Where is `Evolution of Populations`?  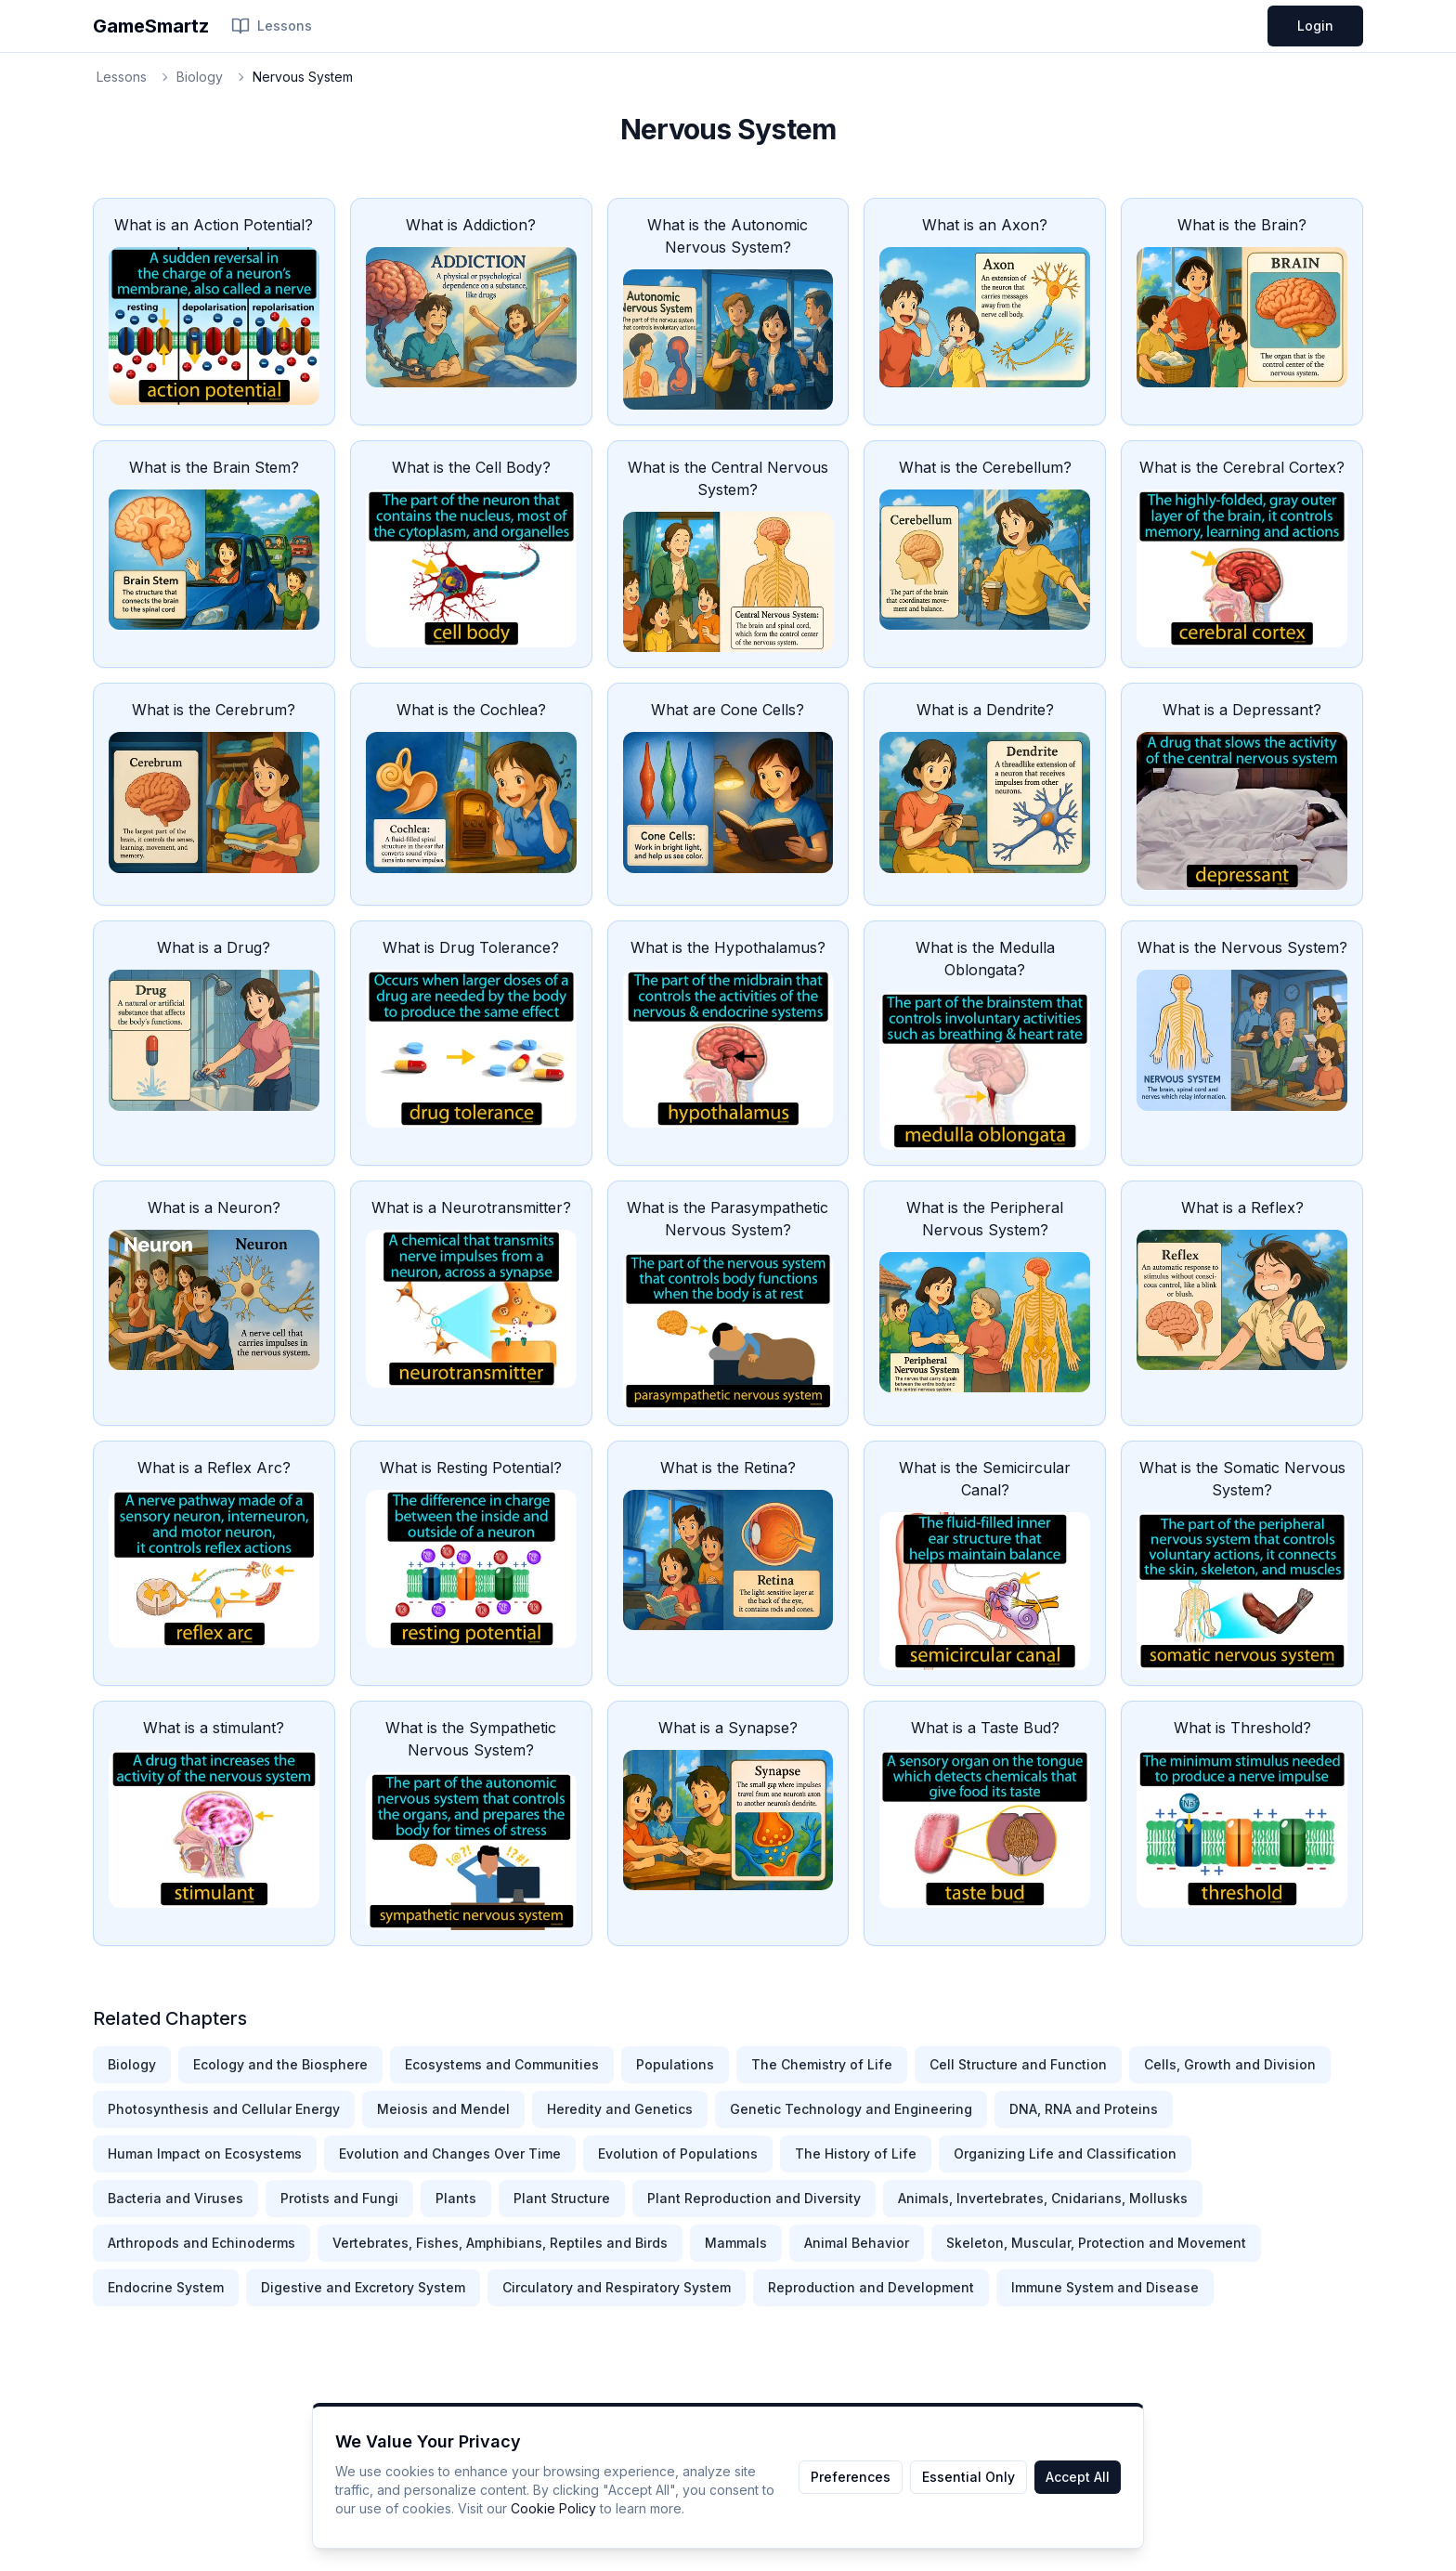 Evolution of Populations is located at coordinates (678, 2153).